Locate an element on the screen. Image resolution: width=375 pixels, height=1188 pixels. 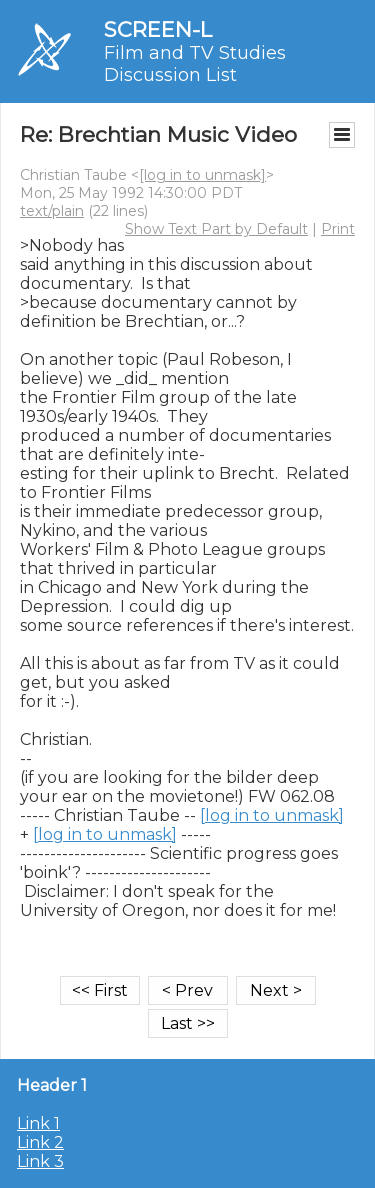
text/plain is located at coordinates (52, 211).